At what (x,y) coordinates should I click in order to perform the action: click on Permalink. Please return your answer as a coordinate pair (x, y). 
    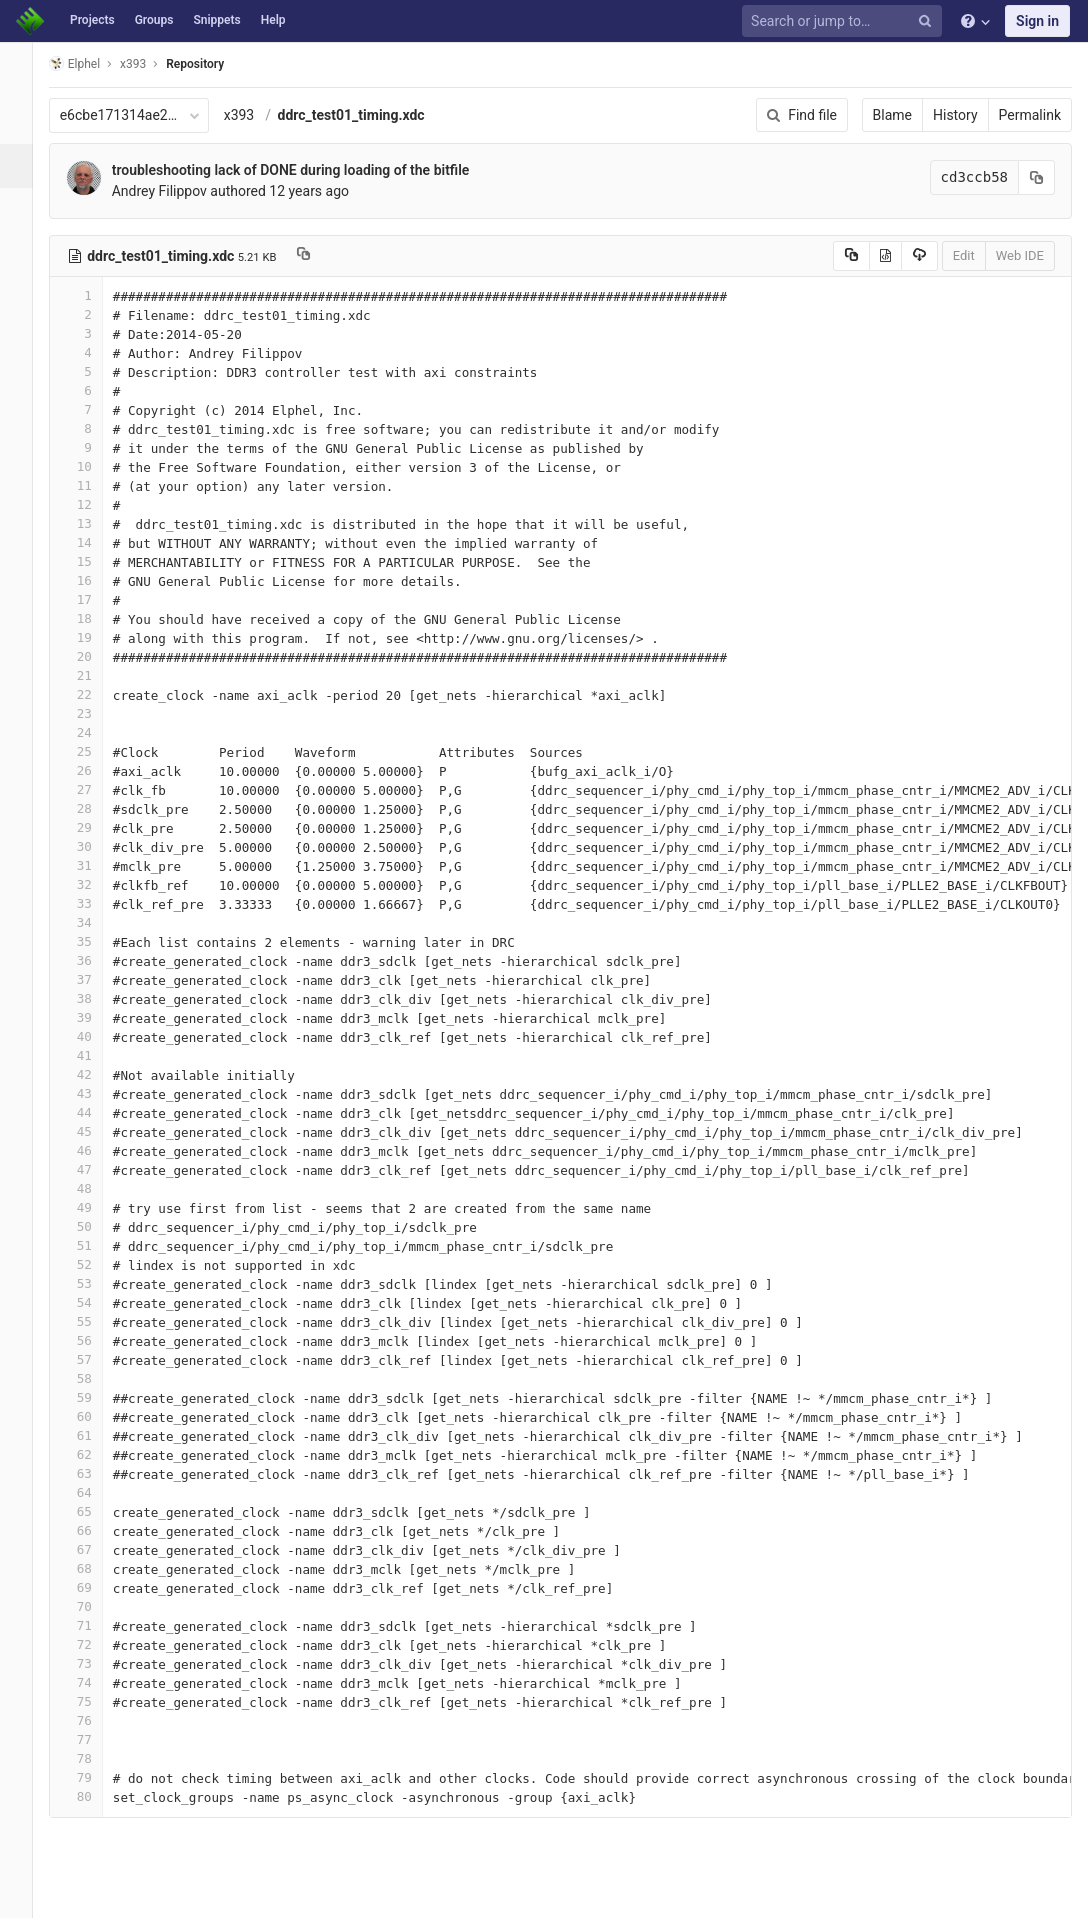
    Looking at the image, I should click on (1030, 115).